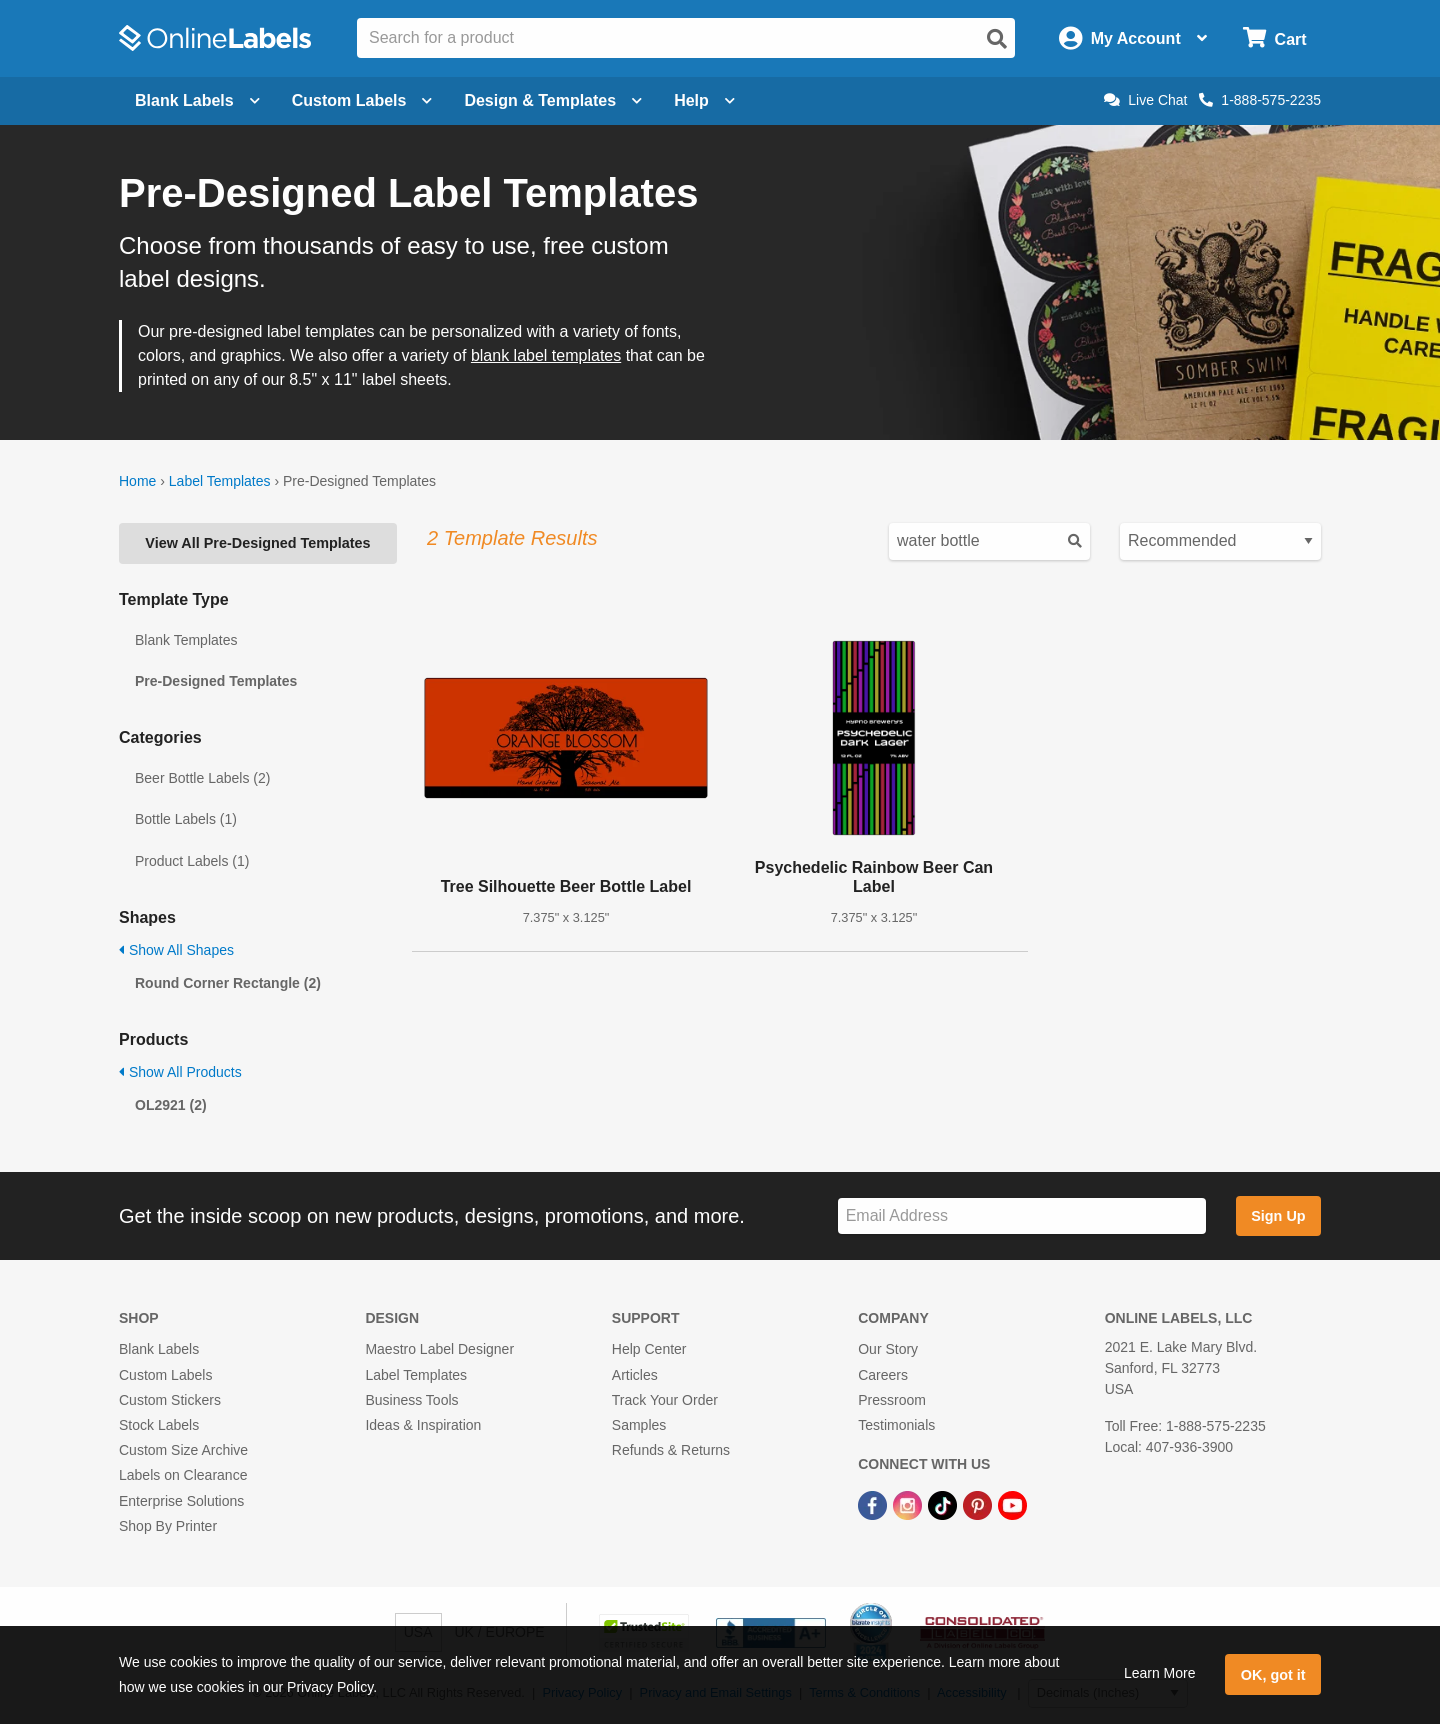  What do you see at coordinates (639, 1425) in the screenshot?
I see `Samples` at bounding box center [639, 1425].